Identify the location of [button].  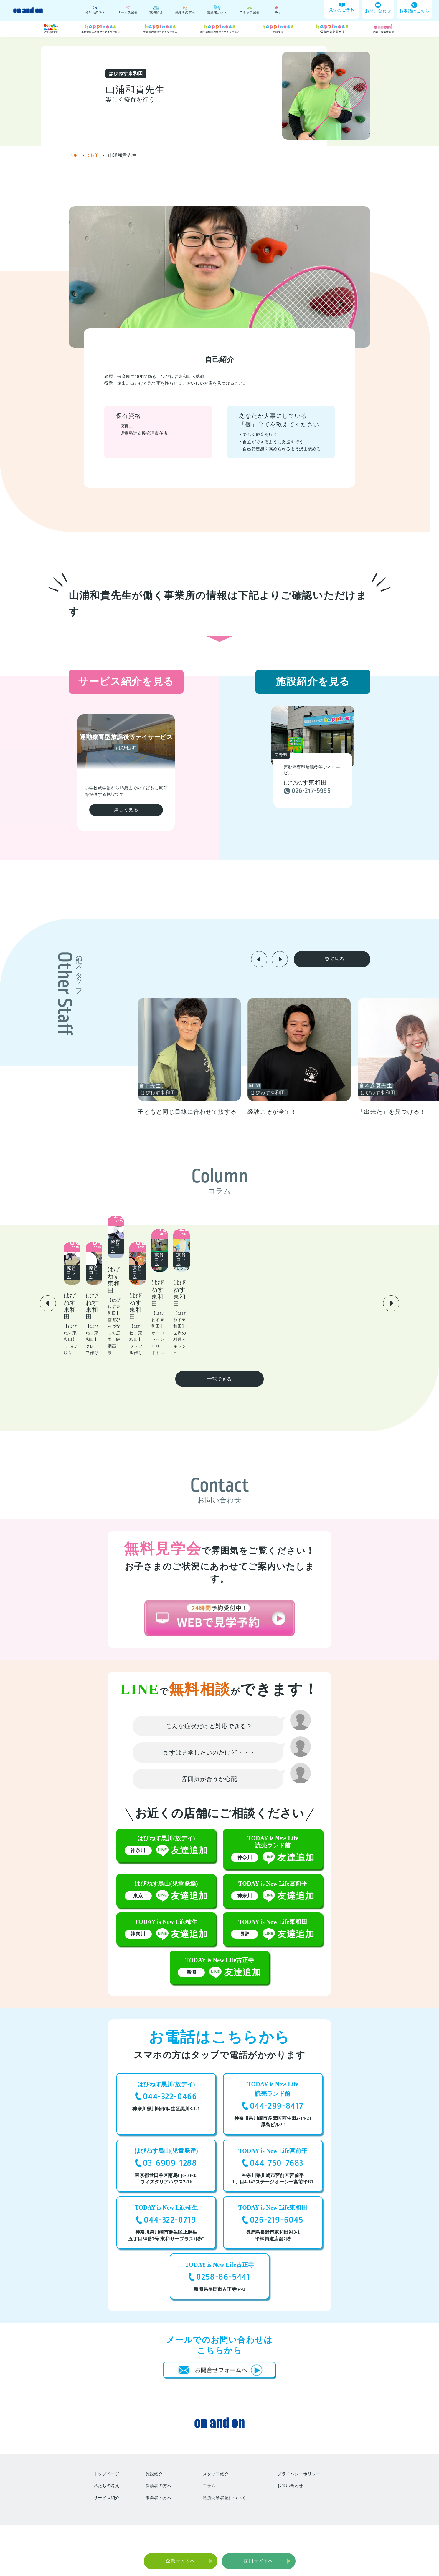
(259, 959).